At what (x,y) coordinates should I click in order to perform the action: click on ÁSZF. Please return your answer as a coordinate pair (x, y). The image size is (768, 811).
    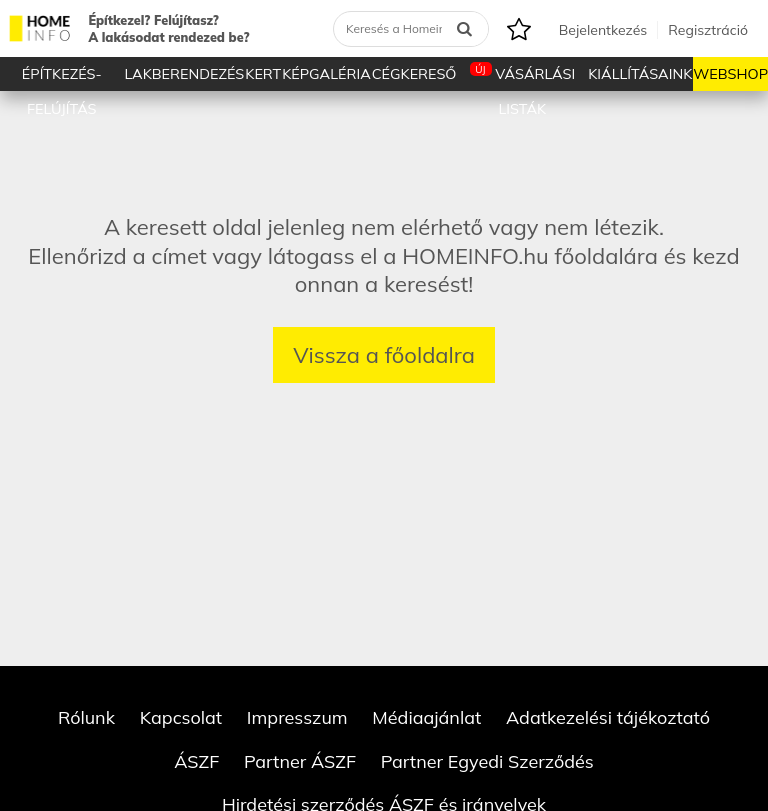
    Looking at the image, I should click on (196, 761).